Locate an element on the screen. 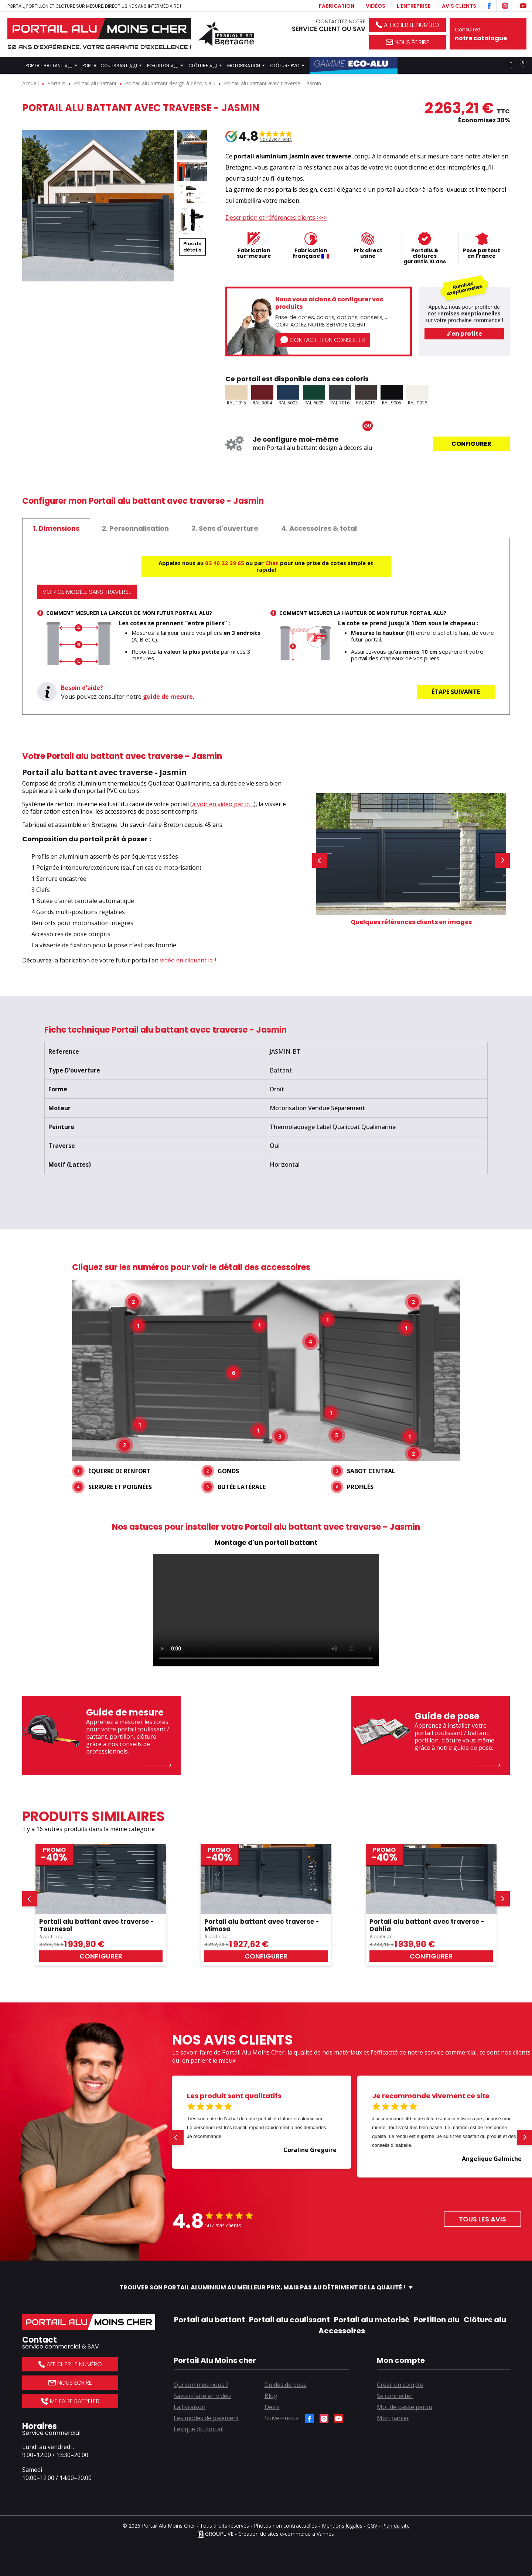  Contacter un conseiller is located at coordinates (322, 340).